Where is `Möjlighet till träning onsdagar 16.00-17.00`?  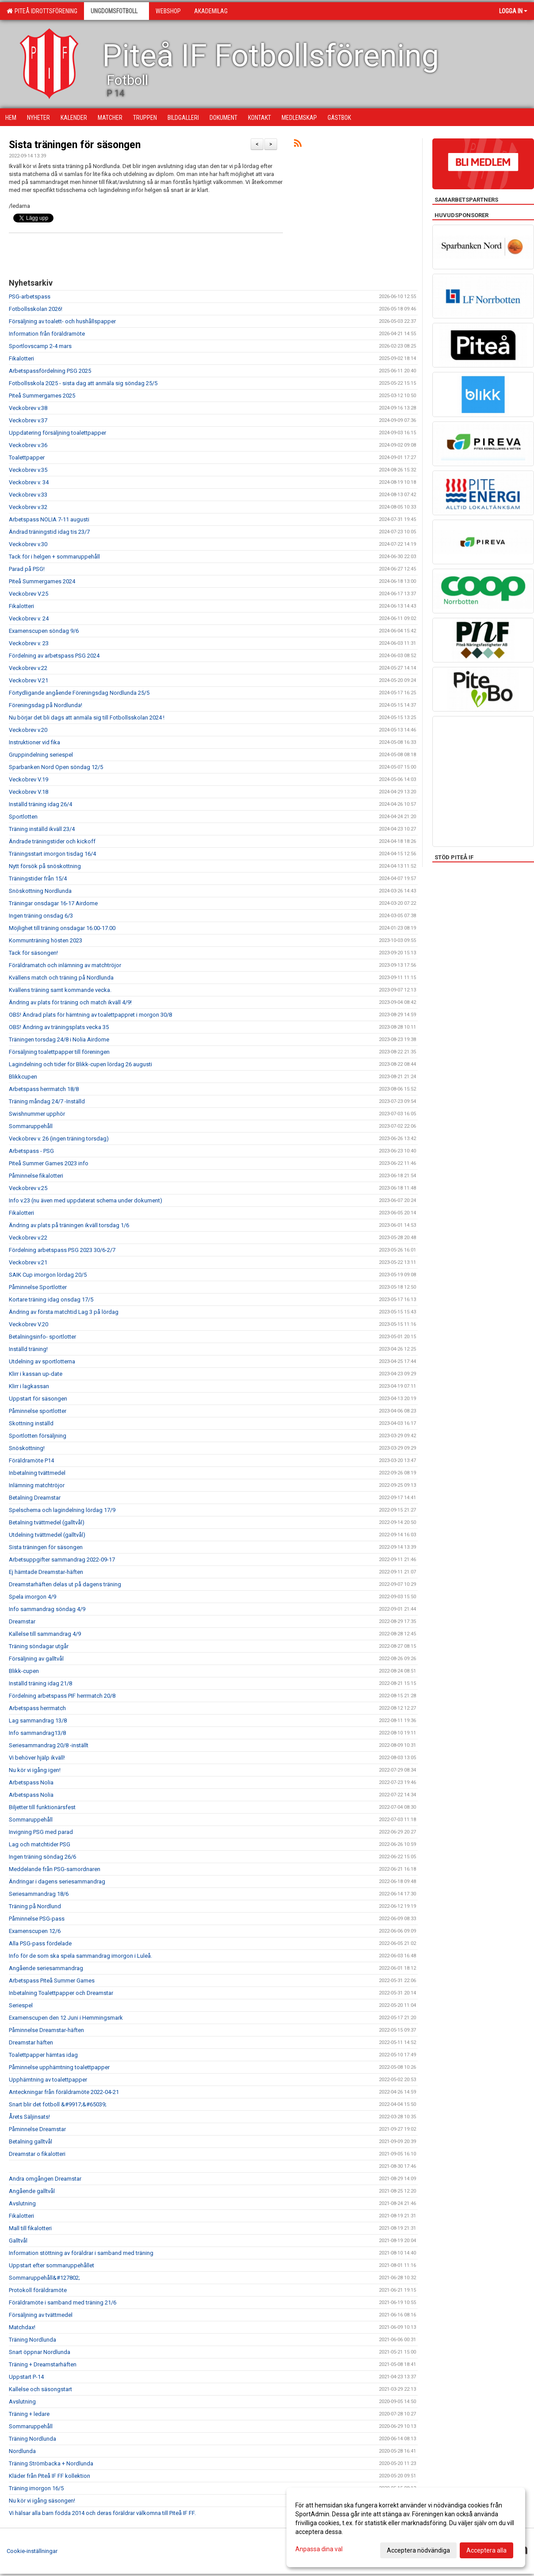 Möjlighet till träning onsdagar 16.00-17.00 is located at coordinates (62, 928).